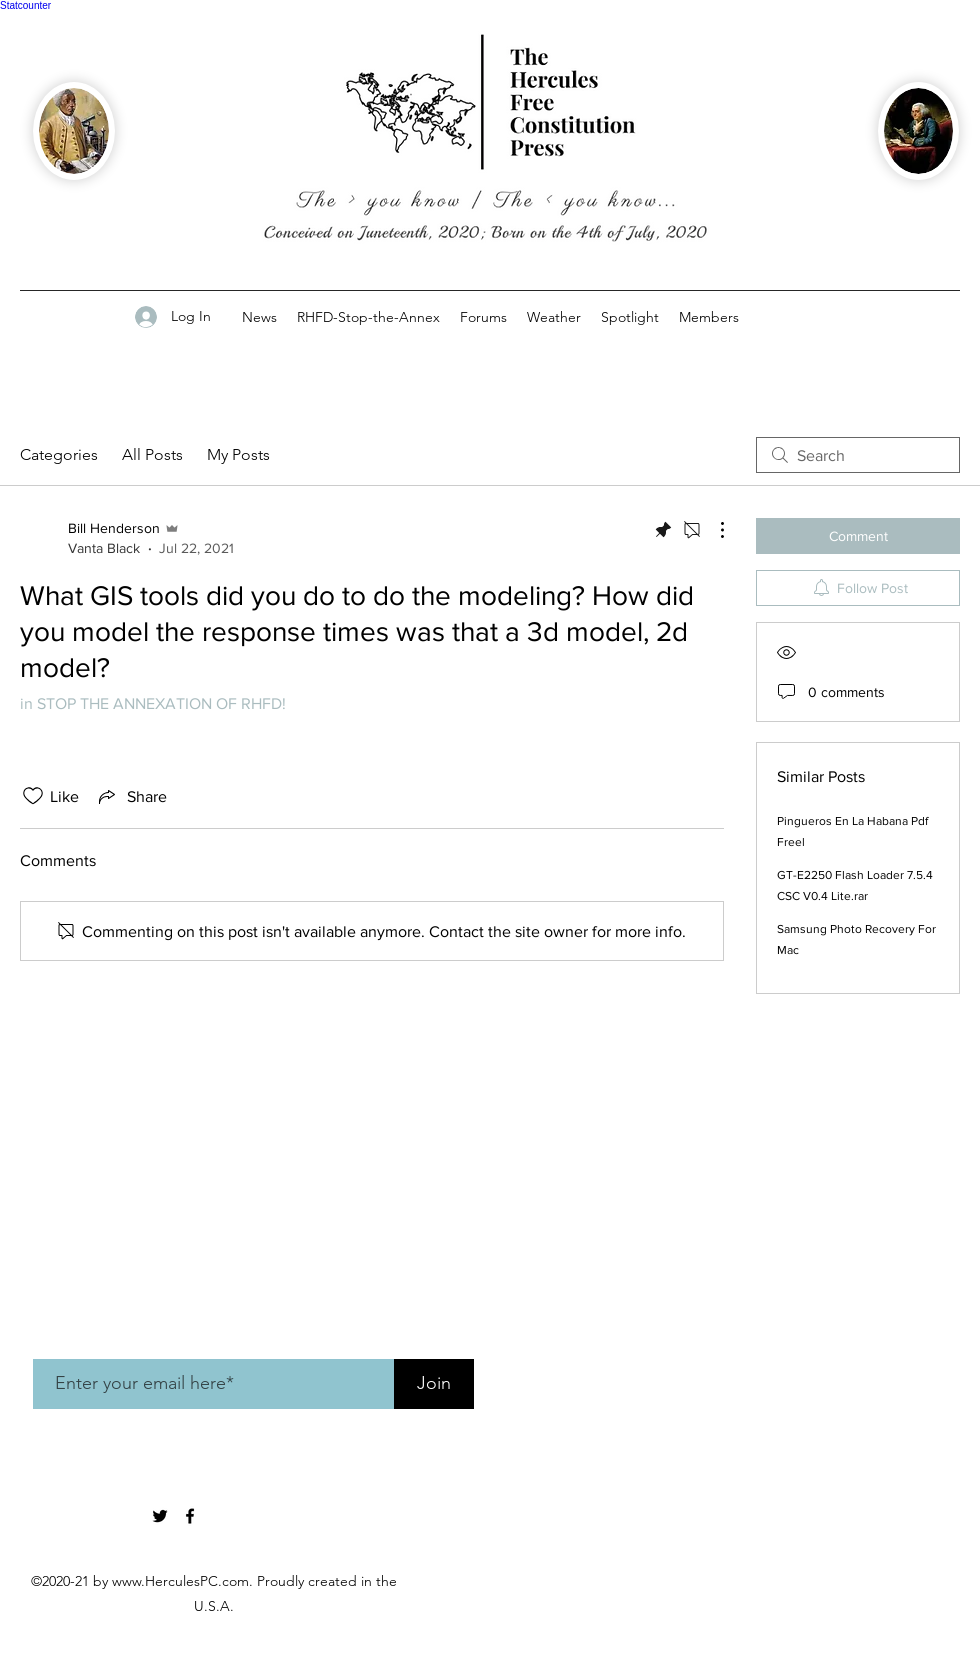 The width and height of the screenshot is (980, 1676). Describe the element at coordinates (131, 796) in the screenshot. I see `[Share via link]` at that location.